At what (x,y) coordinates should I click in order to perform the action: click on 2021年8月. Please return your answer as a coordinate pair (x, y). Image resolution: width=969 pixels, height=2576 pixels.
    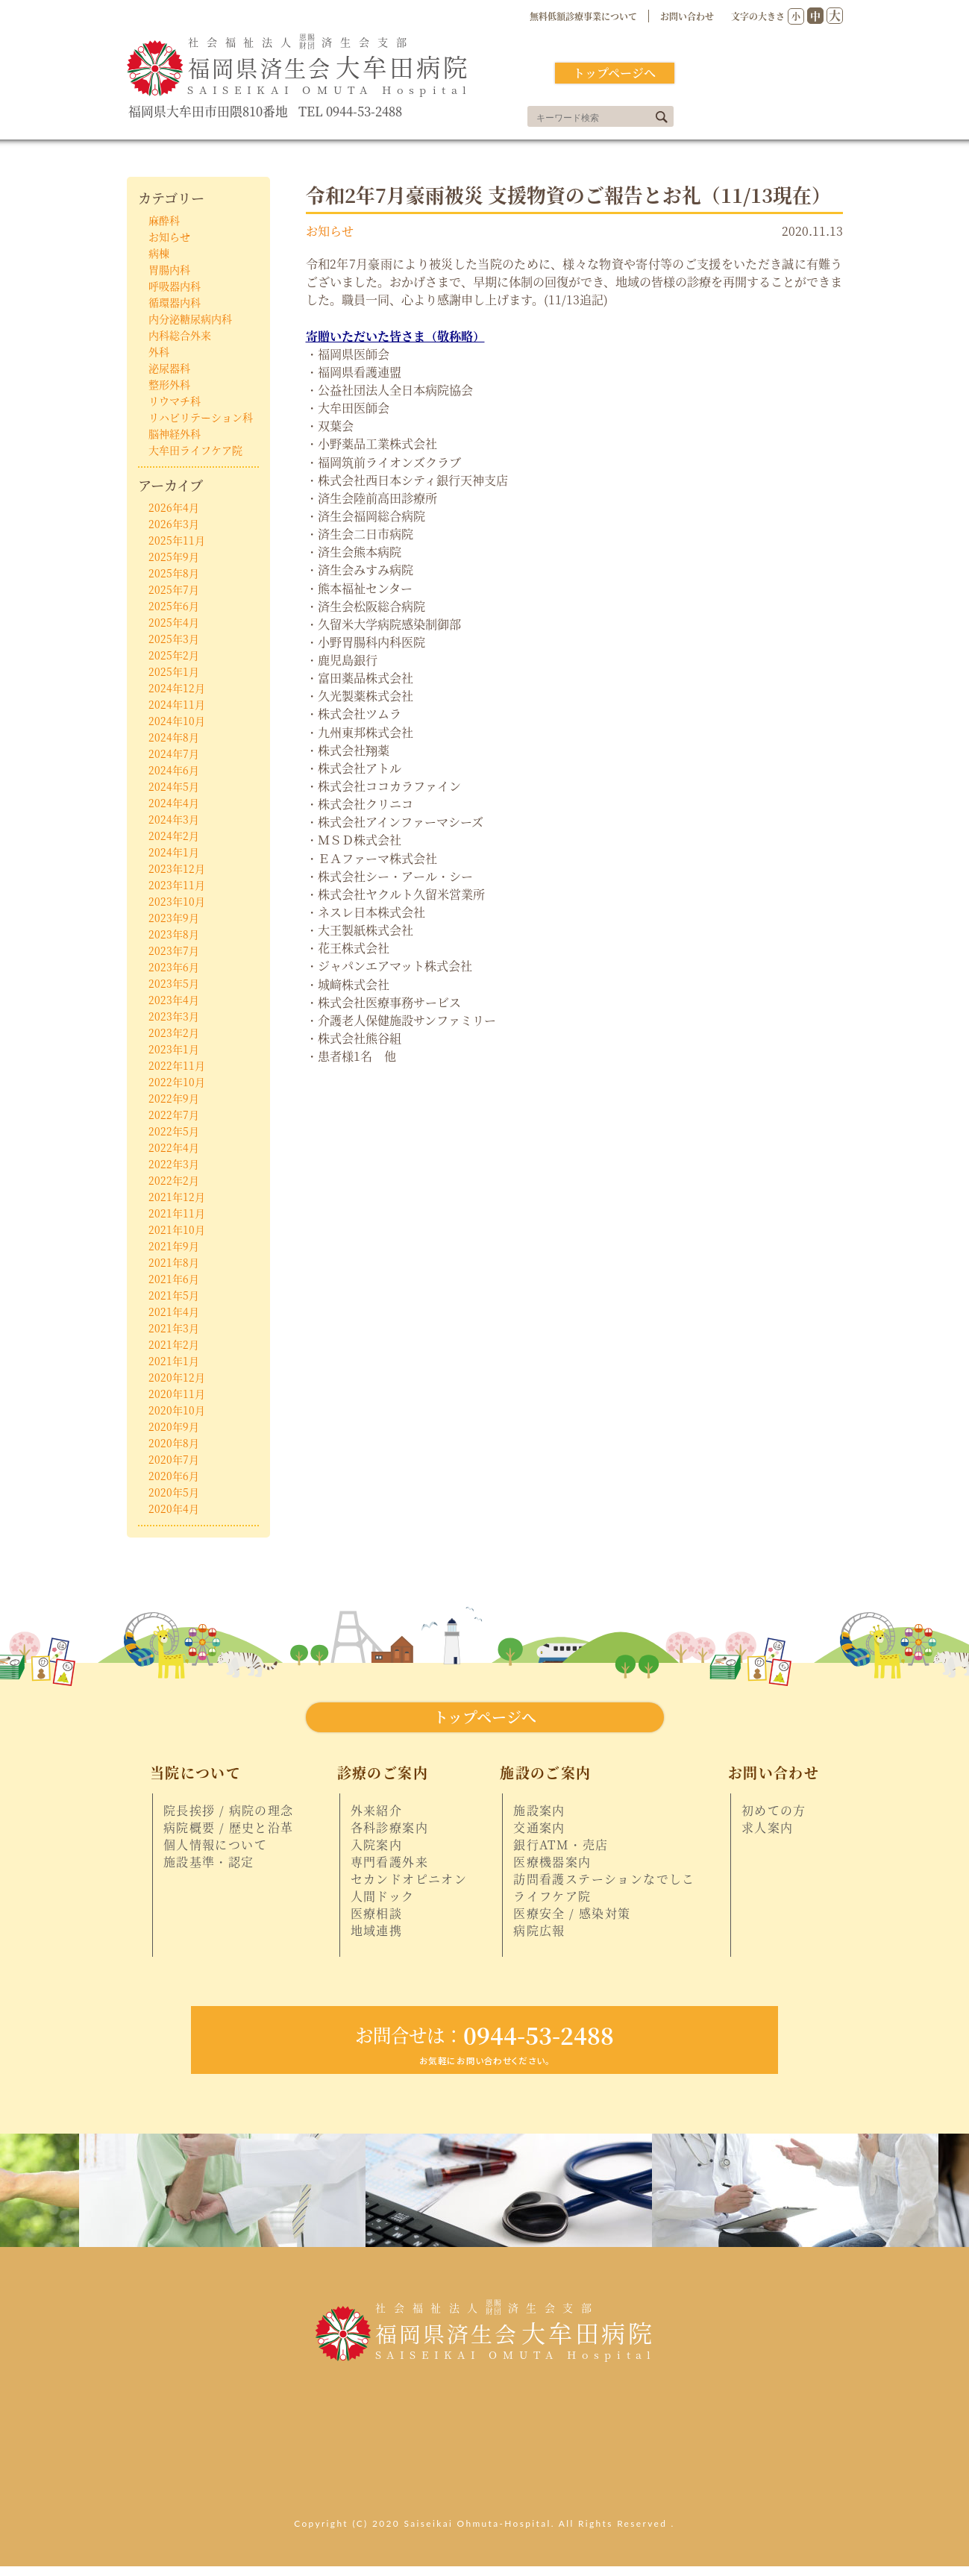
    Looking at the image, I should click on (173, 1262).